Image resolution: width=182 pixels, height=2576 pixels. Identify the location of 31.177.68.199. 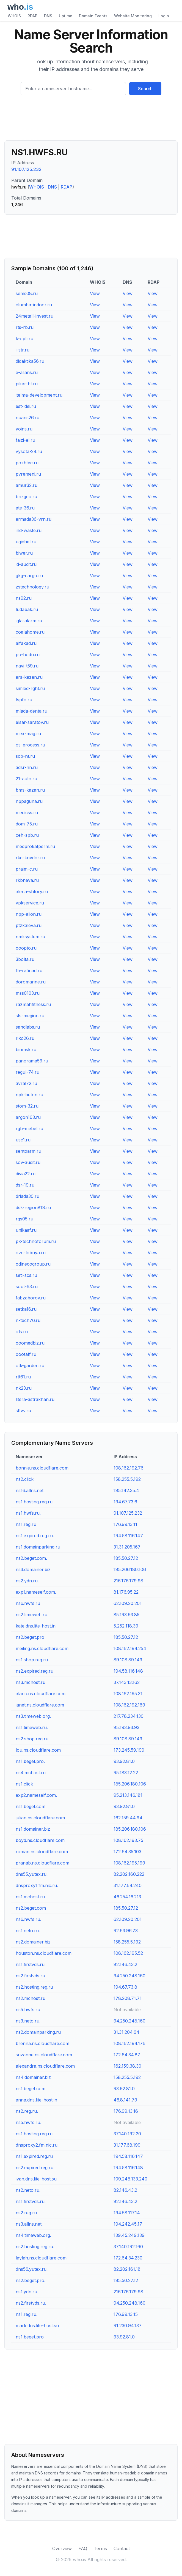
(127, 2145).